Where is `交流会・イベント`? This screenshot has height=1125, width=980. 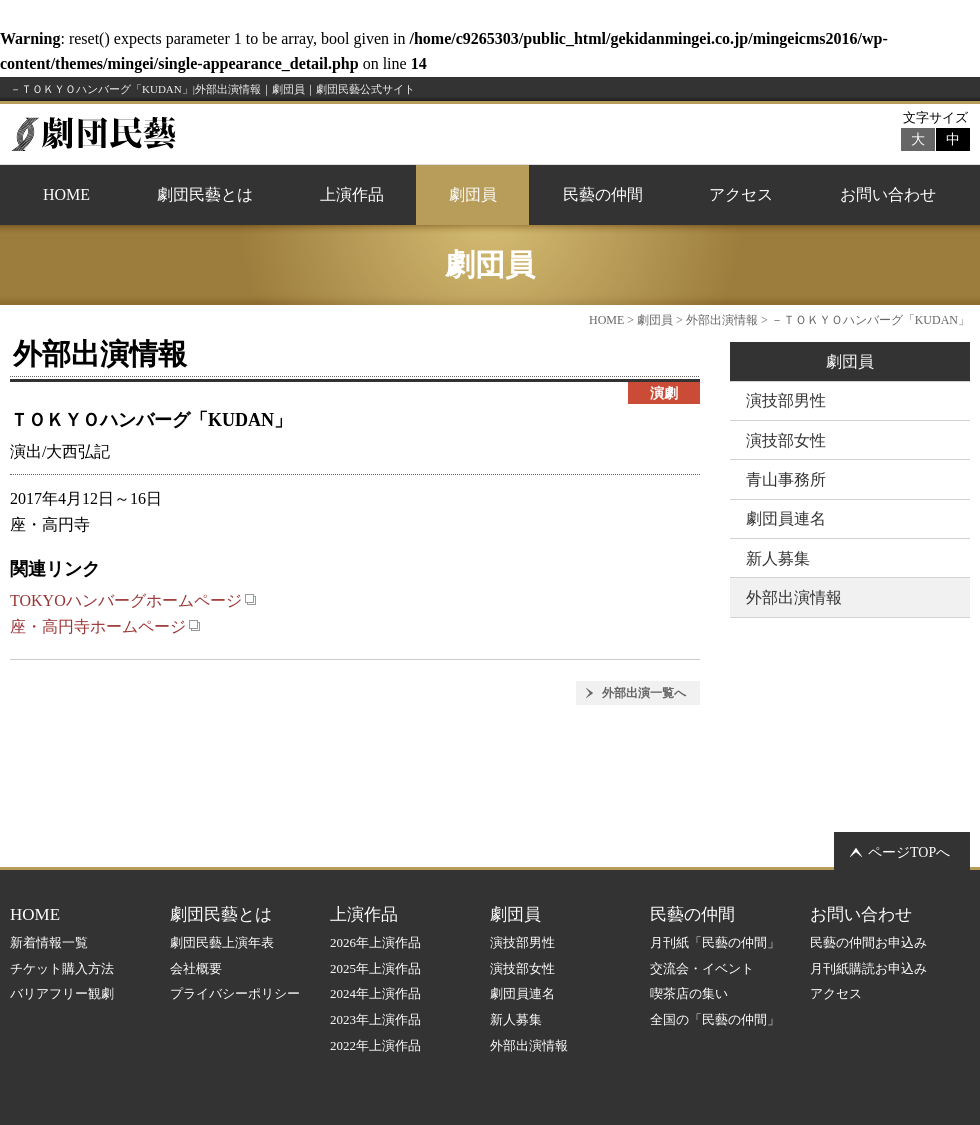 交流会・イベント is located at coordinates (702, 968).